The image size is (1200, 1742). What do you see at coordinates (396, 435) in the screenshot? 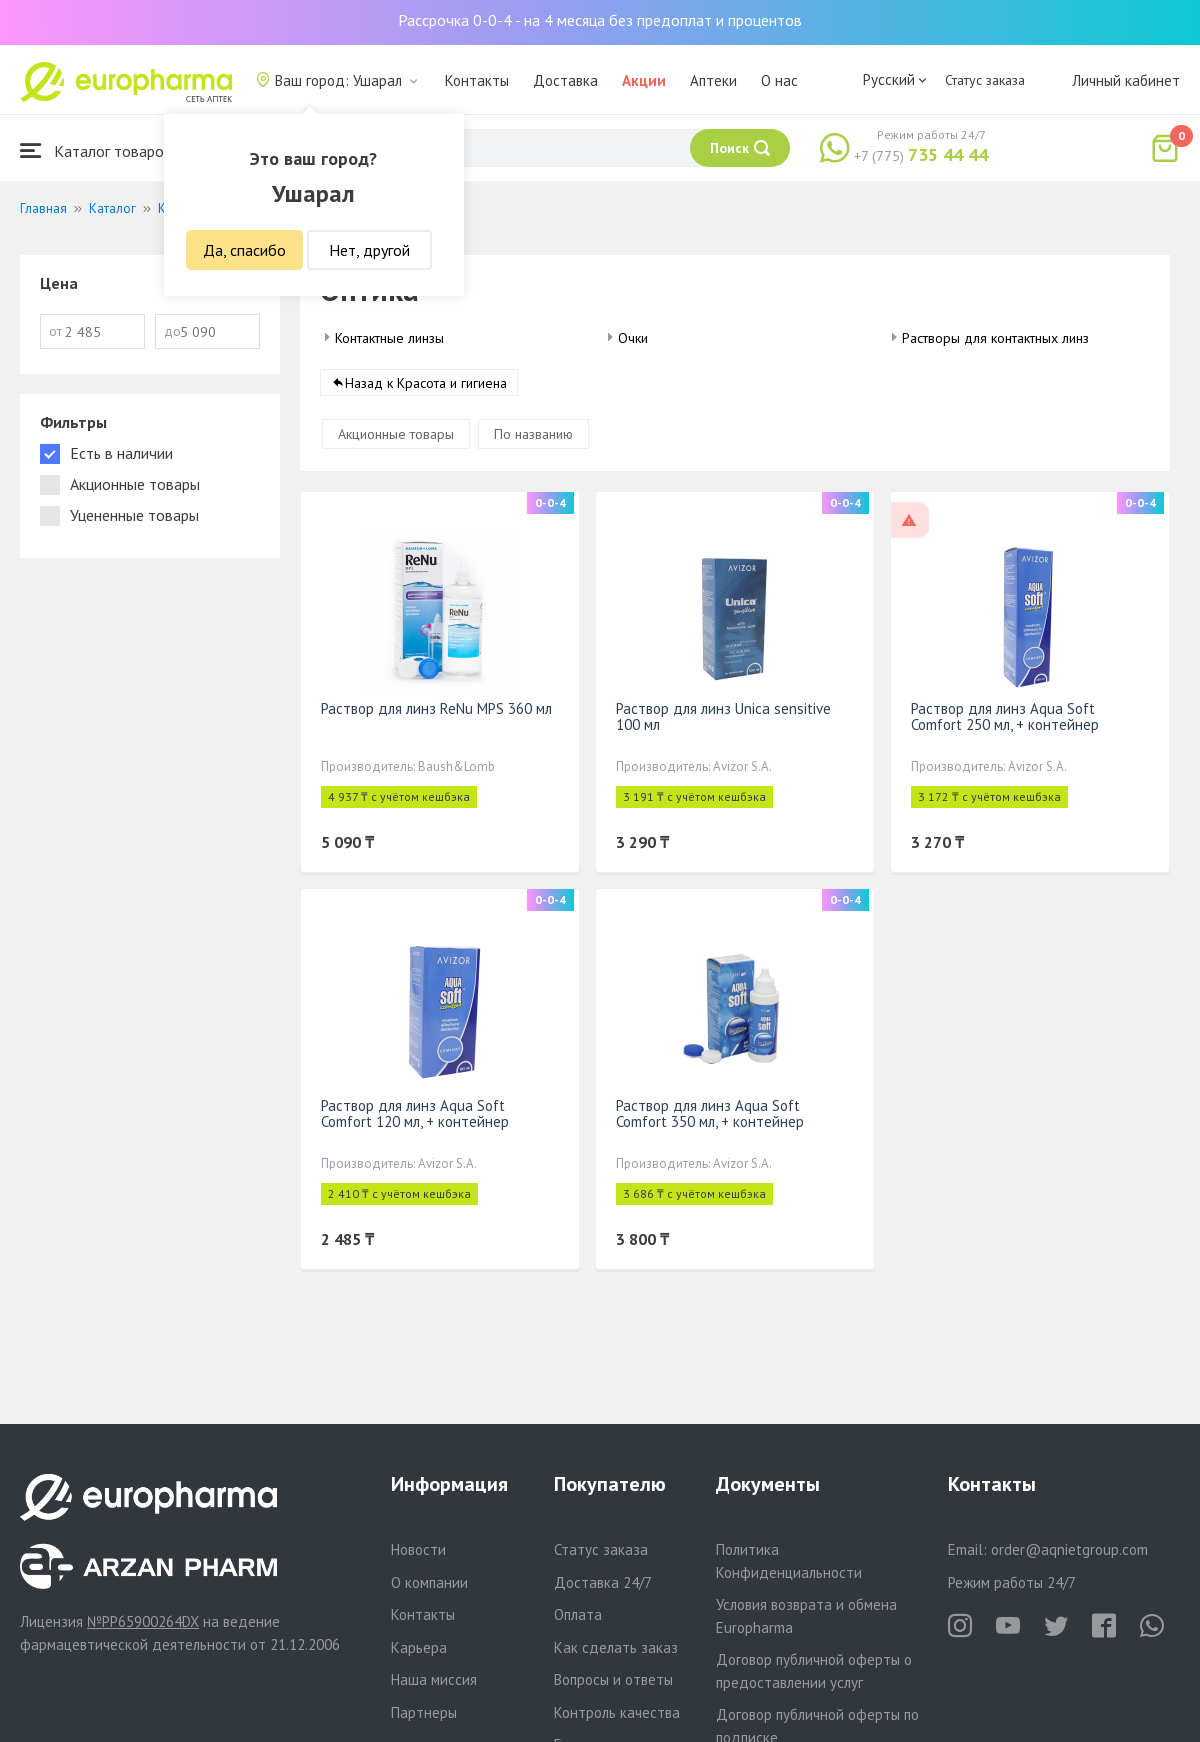
I see `Акционные товары` at bounding box center [396, 435].